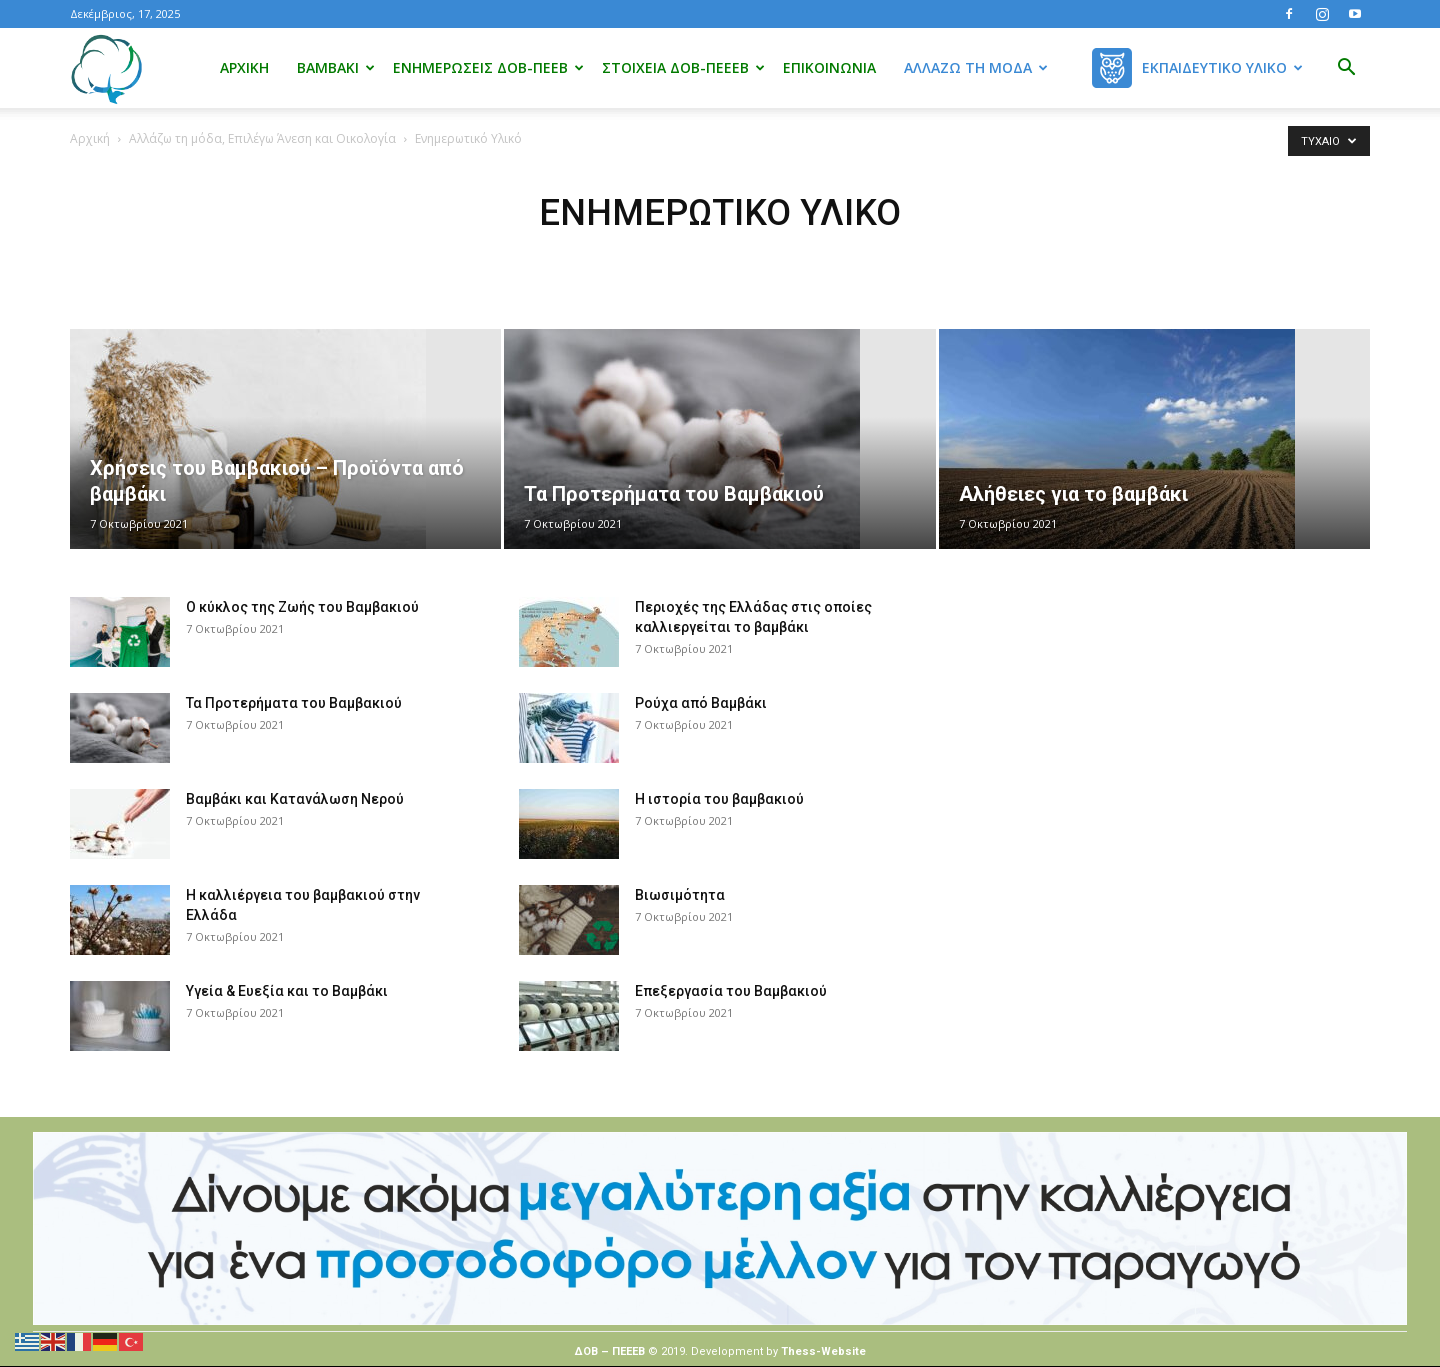 The image size is (1440, 1367). What do you see at coordinates (683, 67) in the screenshot?
I see `Στοιχεία ΔΟΒ-ΠΕΕΕΒ` at bounding box center [683, 67].